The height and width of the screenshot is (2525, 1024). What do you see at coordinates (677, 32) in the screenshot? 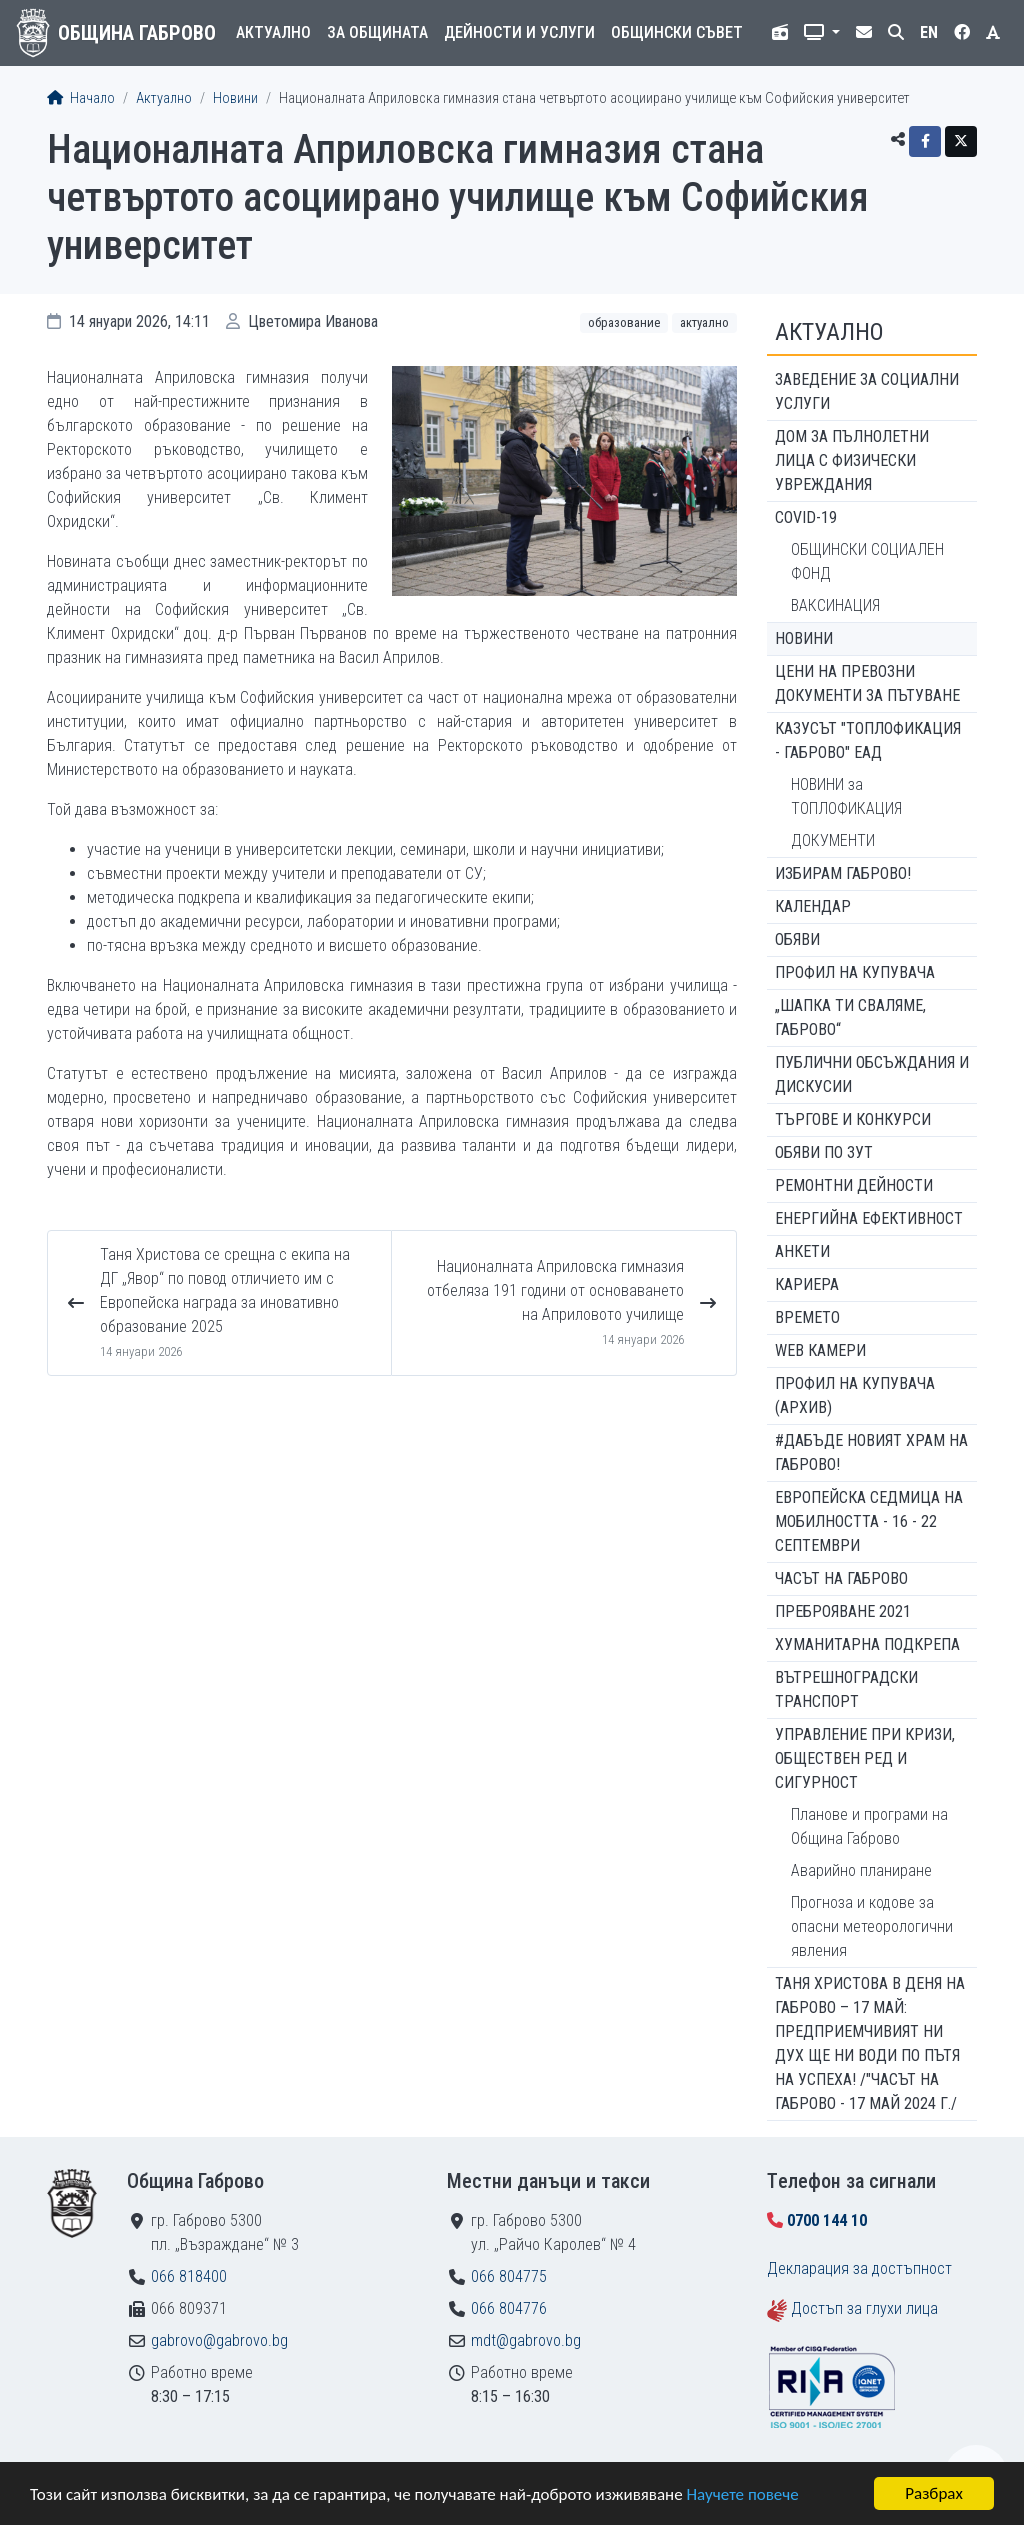
I see `Общински съвет` at bounding box center [677, 32].